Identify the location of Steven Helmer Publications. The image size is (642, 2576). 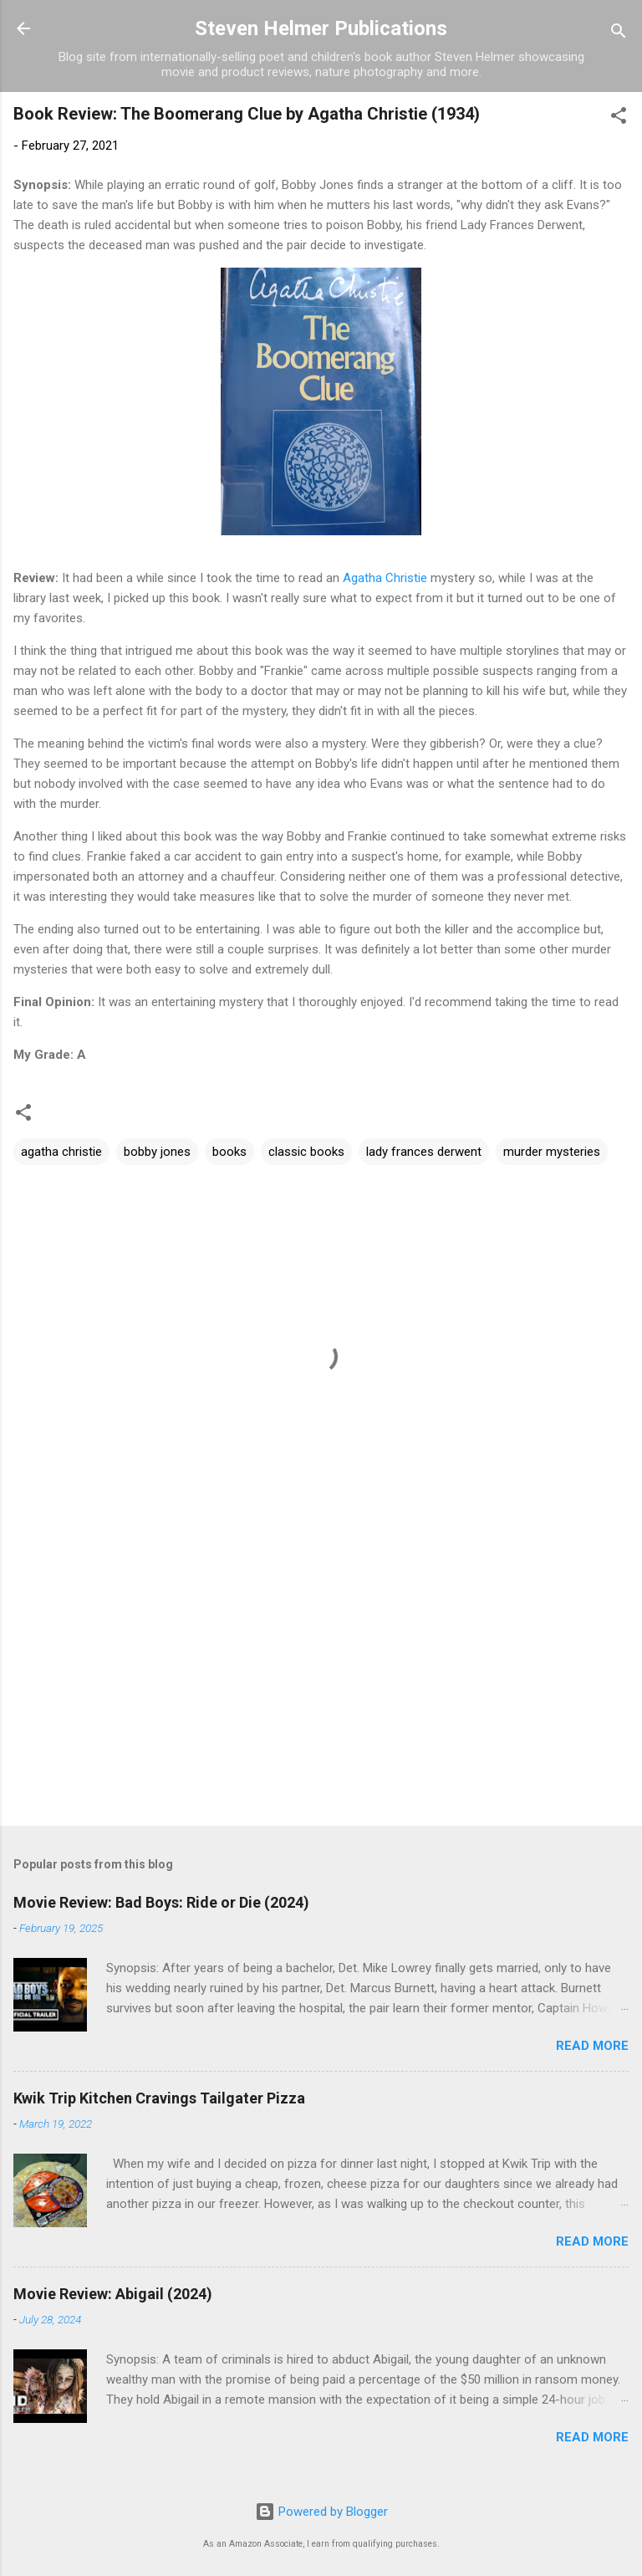
(321, 28).